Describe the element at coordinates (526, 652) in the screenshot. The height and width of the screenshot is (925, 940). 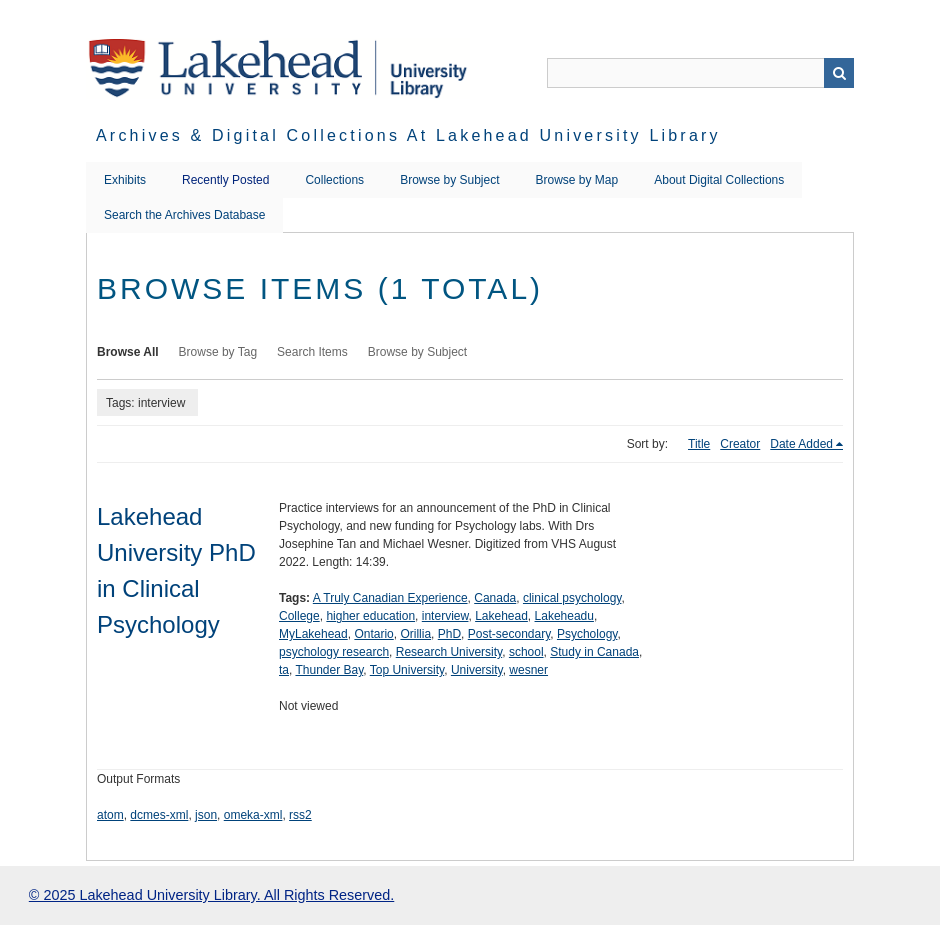
I see `school` at that location.